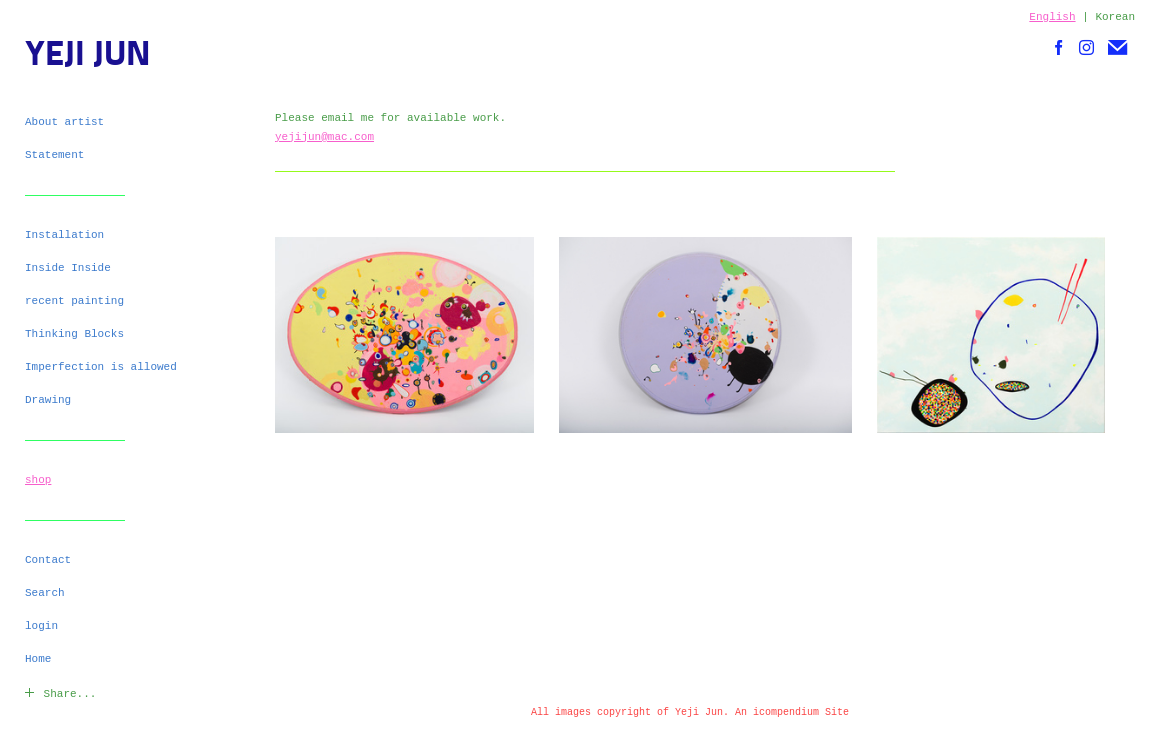 The width and height of the screenshot is (1155, 737). Describe the element at coordinates (48, 400) in the screenshot. I see `Drawing` at that location.